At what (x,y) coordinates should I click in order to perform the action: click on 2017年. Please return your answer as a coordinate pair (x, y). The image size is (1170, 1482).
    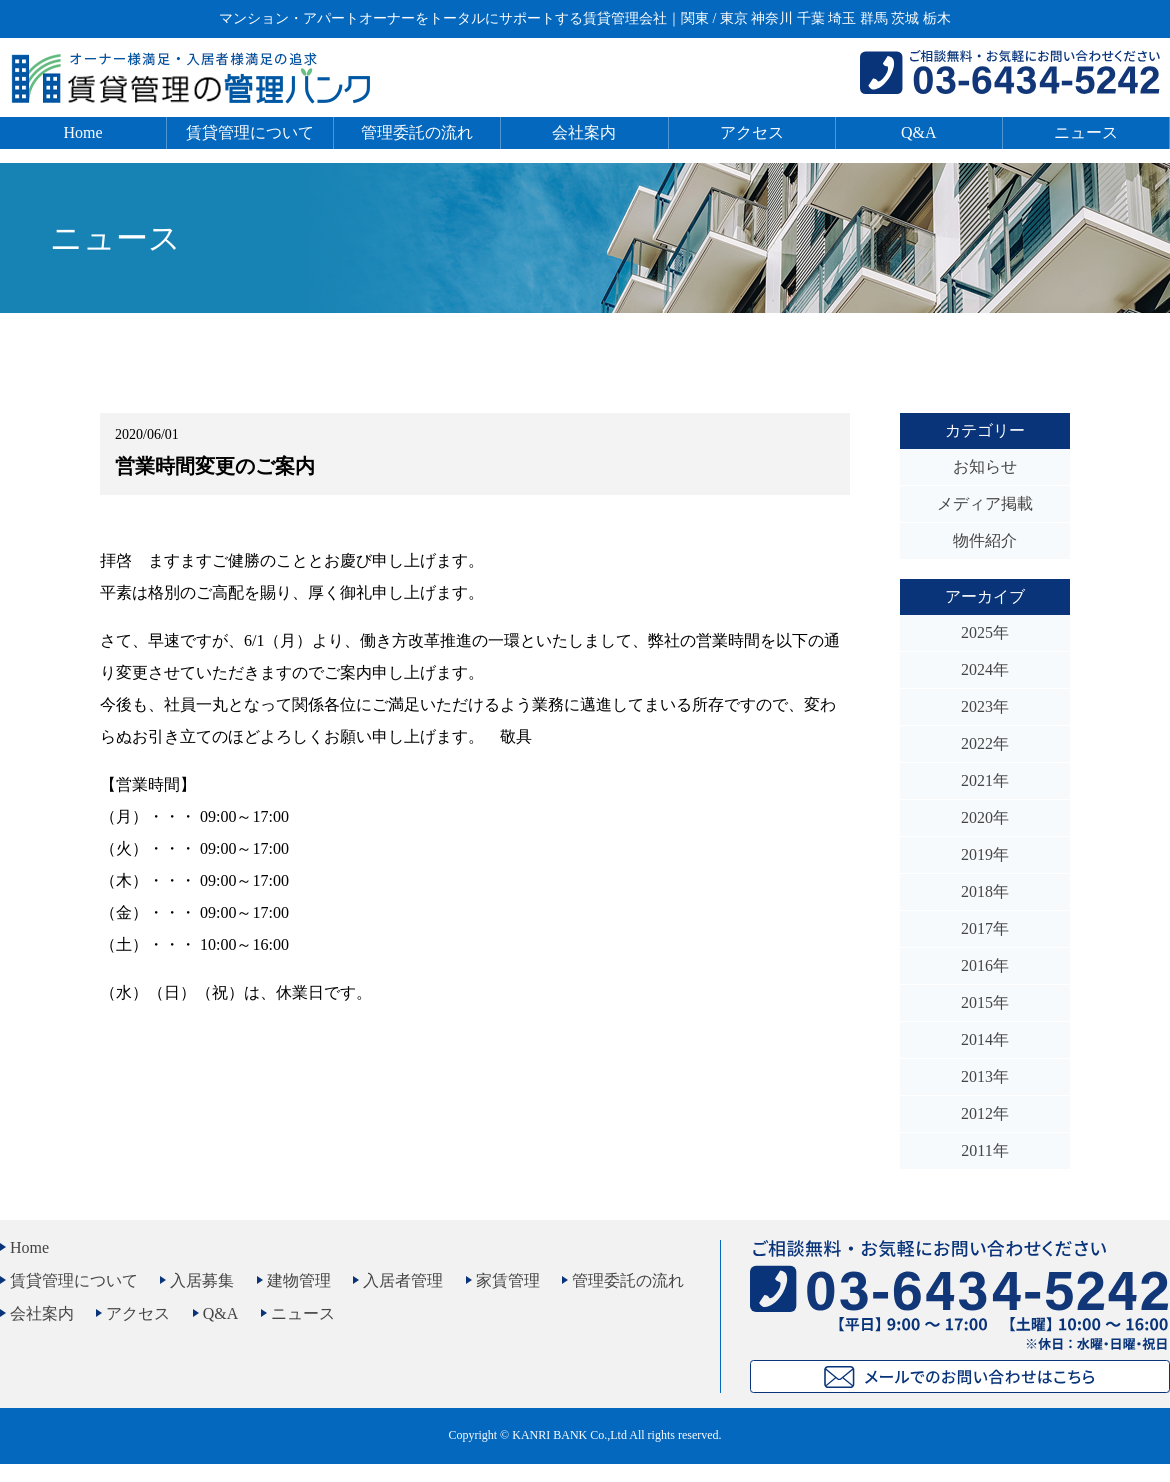
    Looking at the image, I should click on (985, 928).